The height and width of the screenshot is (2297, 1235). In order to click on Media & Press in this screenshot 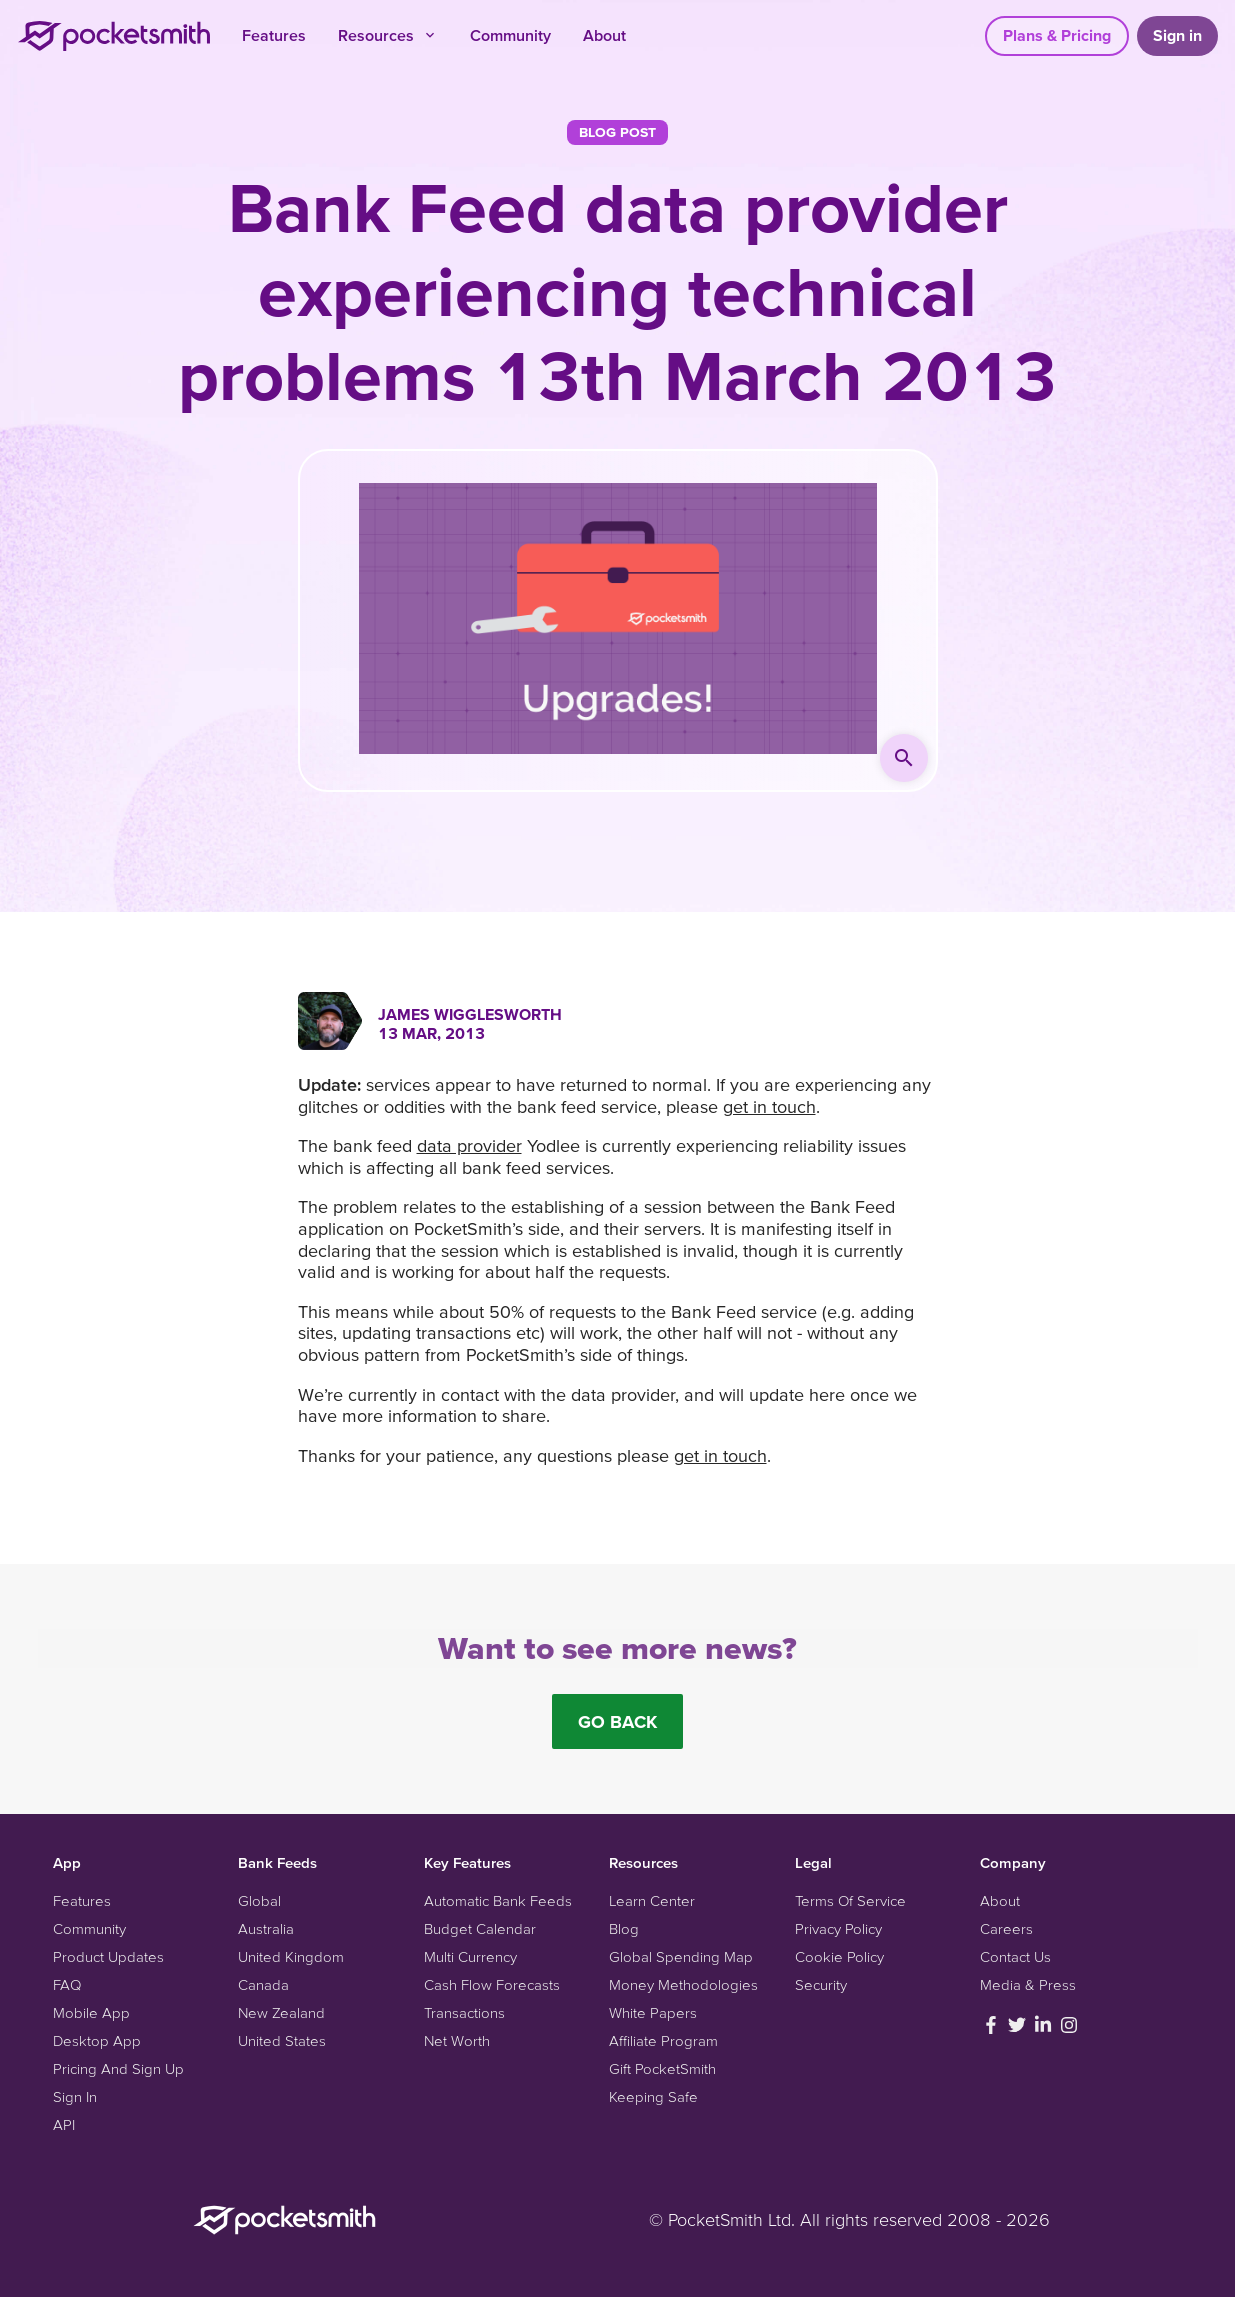, I will do `click(1028, 1984)`.